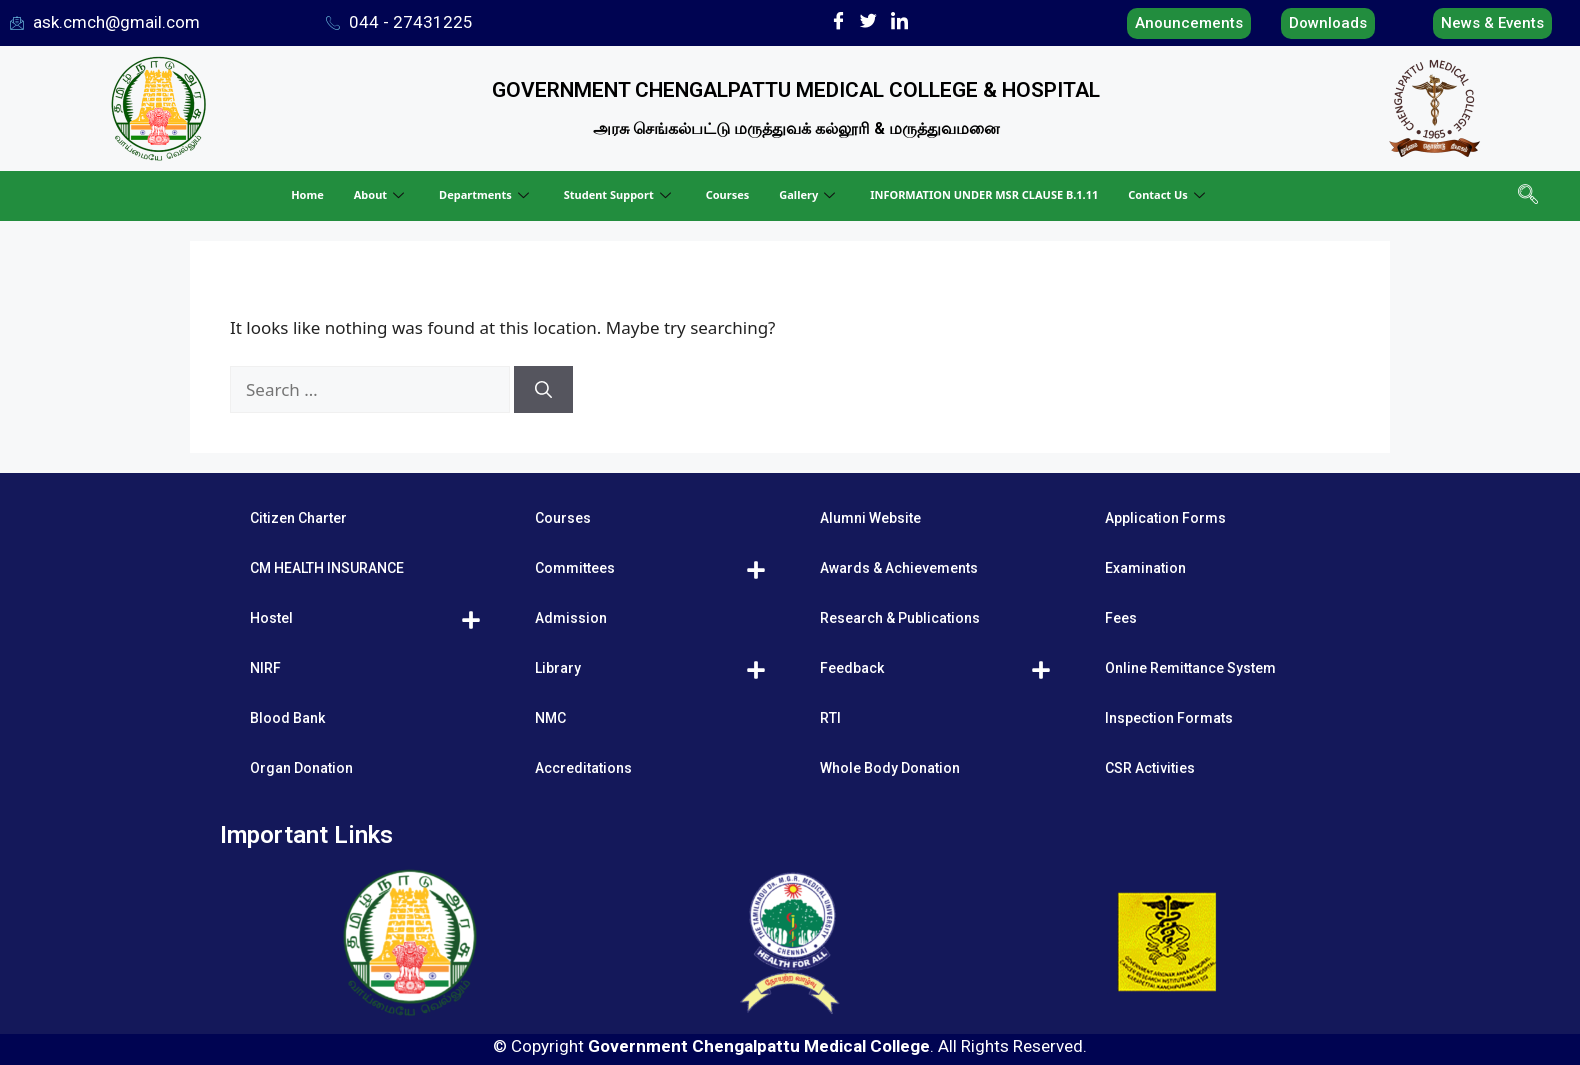 The image size is (1580, 1065). I want to click on Home, so click(307, 194).